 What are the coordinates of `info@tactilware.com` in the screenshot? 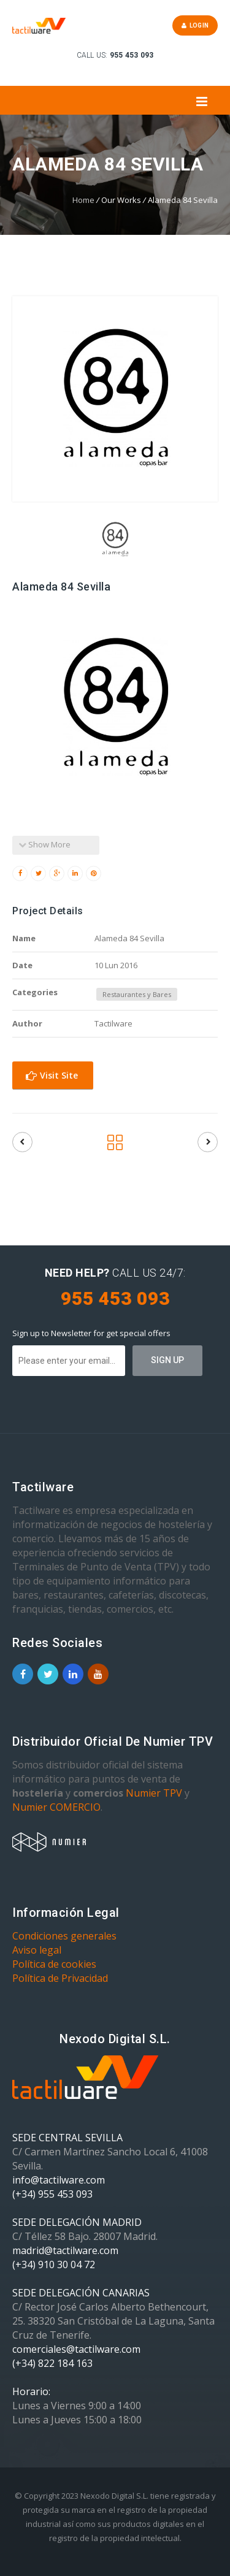 It's located at (58, 2180).